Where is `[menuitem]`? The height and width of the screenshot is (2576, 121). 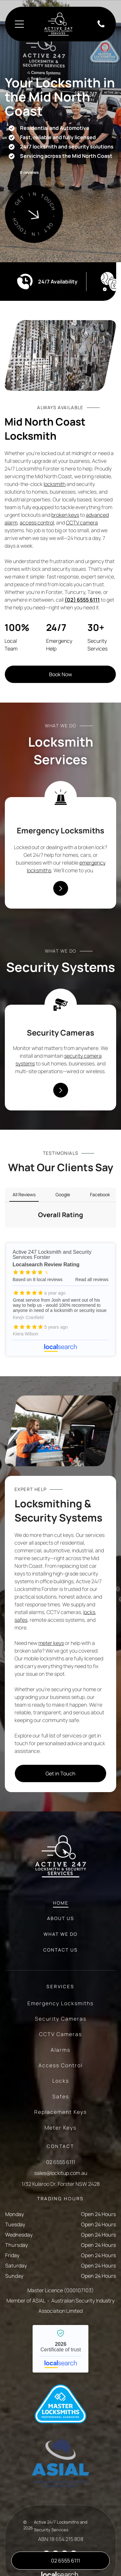 [menuitem] is located at coordinates (60, 1863).